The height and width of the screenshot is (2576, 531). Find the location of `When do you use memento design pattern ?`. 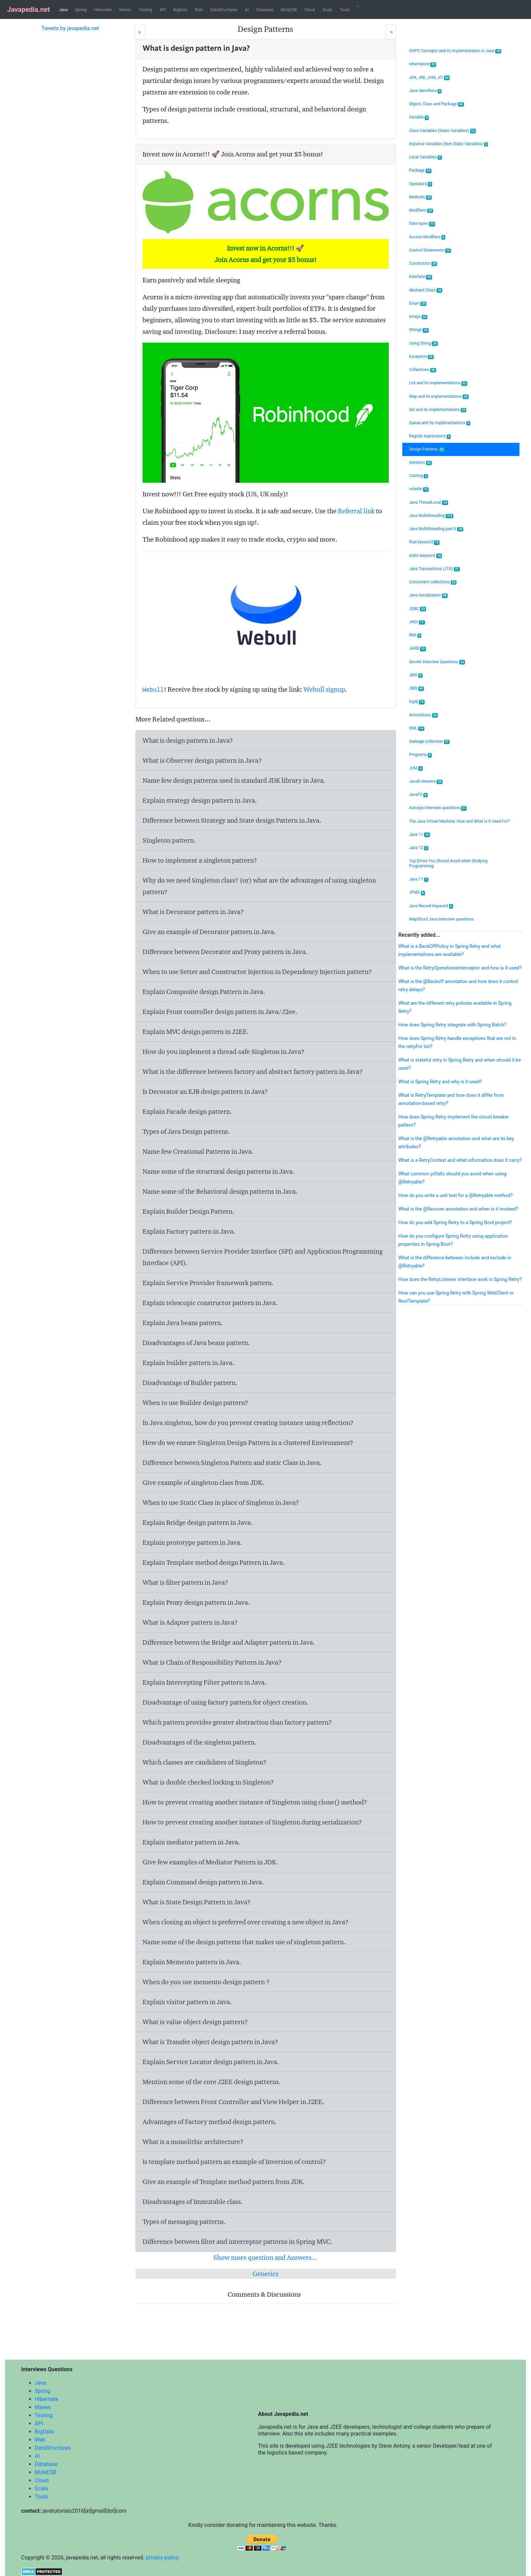

When do you use memento design pattern ? is located at coordinates (206, 1982).